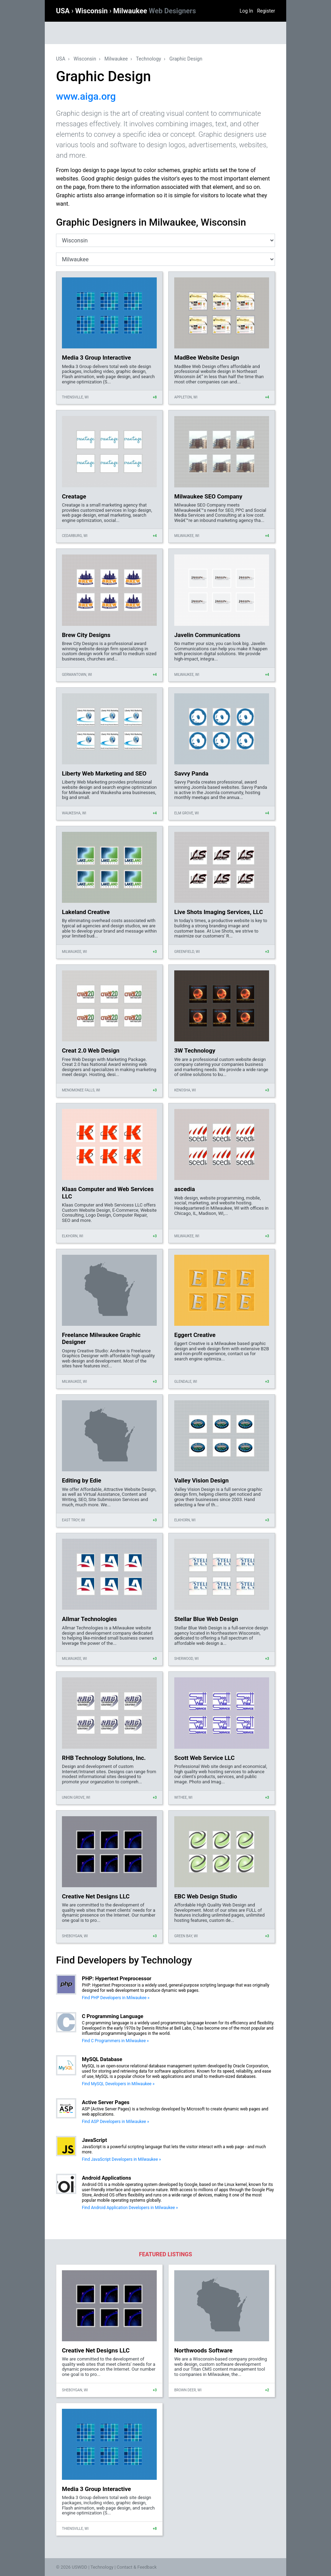  Describe the element at coordinates (86, 911) in the screenshot. I see `Lakeland Creative` at that location.